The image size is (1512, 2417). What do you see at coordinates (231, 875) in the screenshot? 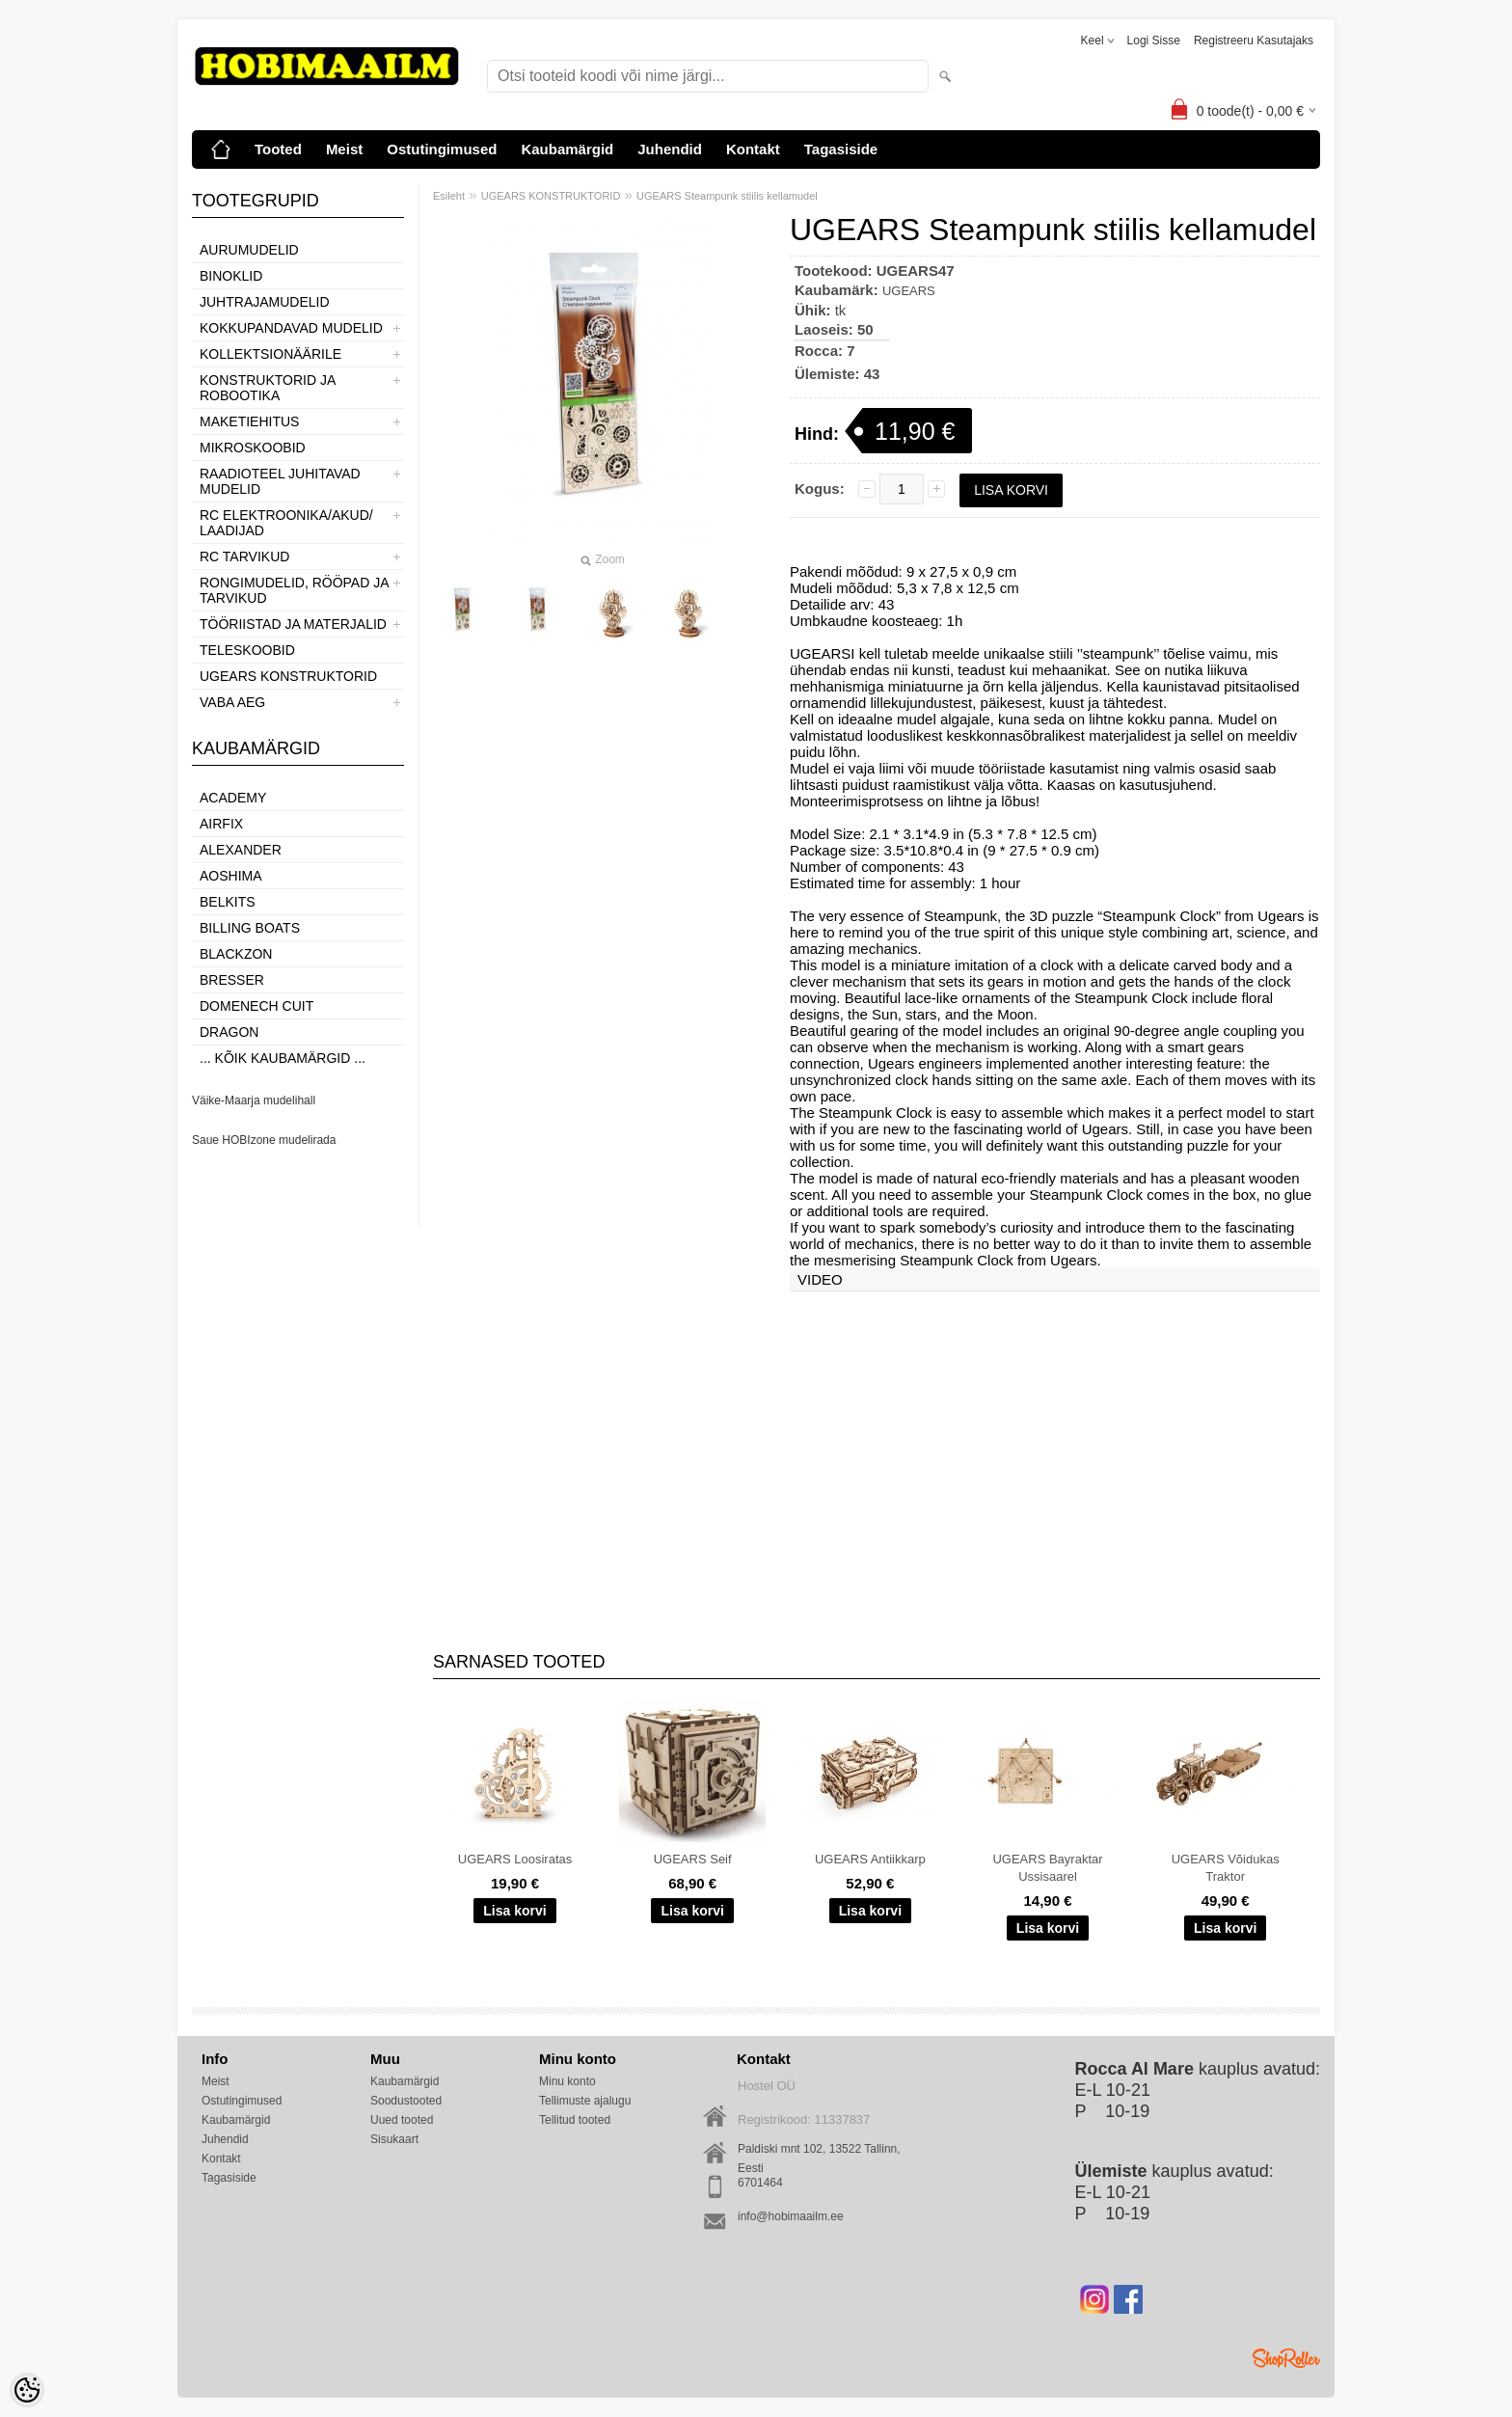
I see `Aoshima` at bounding box center [231, 875].